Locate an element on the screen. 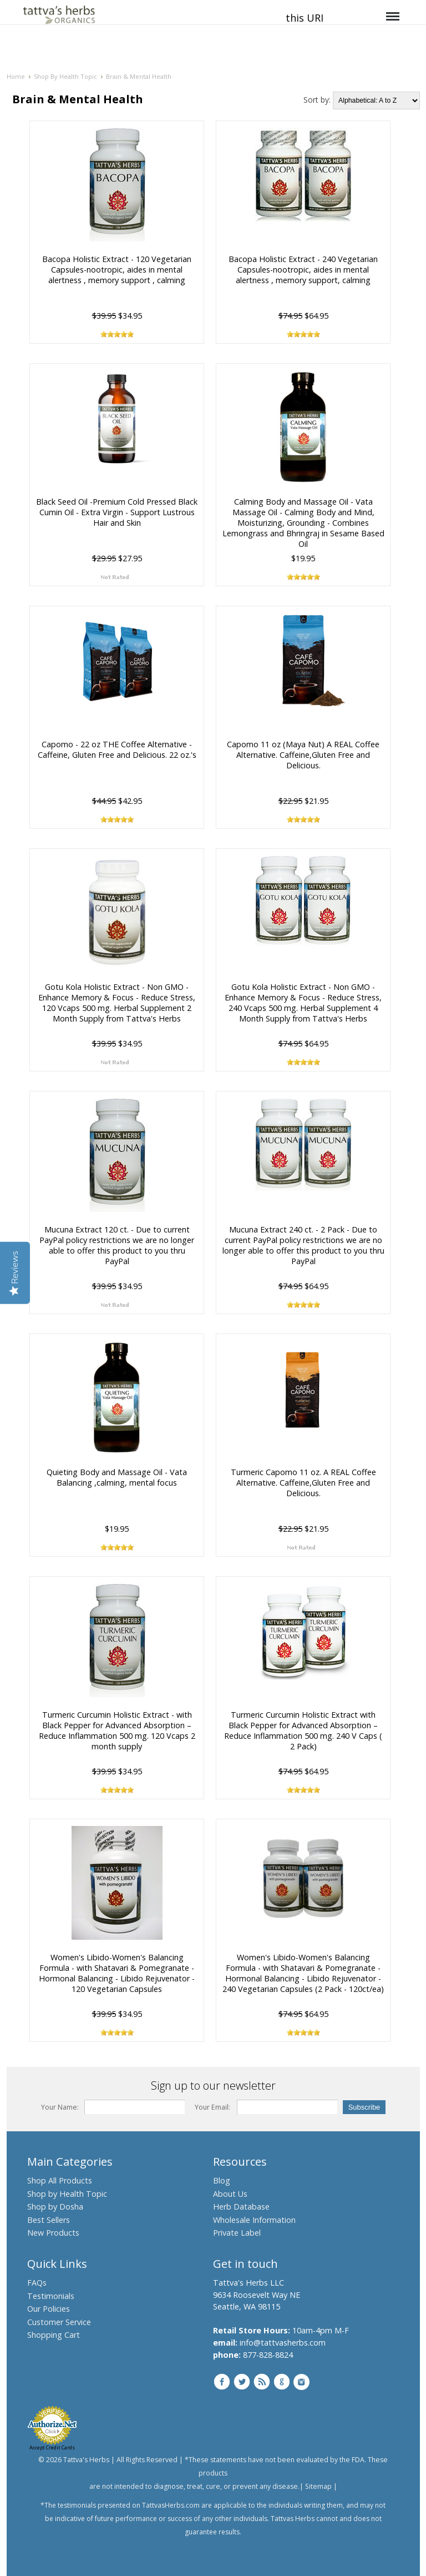 The image size is (426, 2576). Best Sellers is located at coordinates (48, 2220).